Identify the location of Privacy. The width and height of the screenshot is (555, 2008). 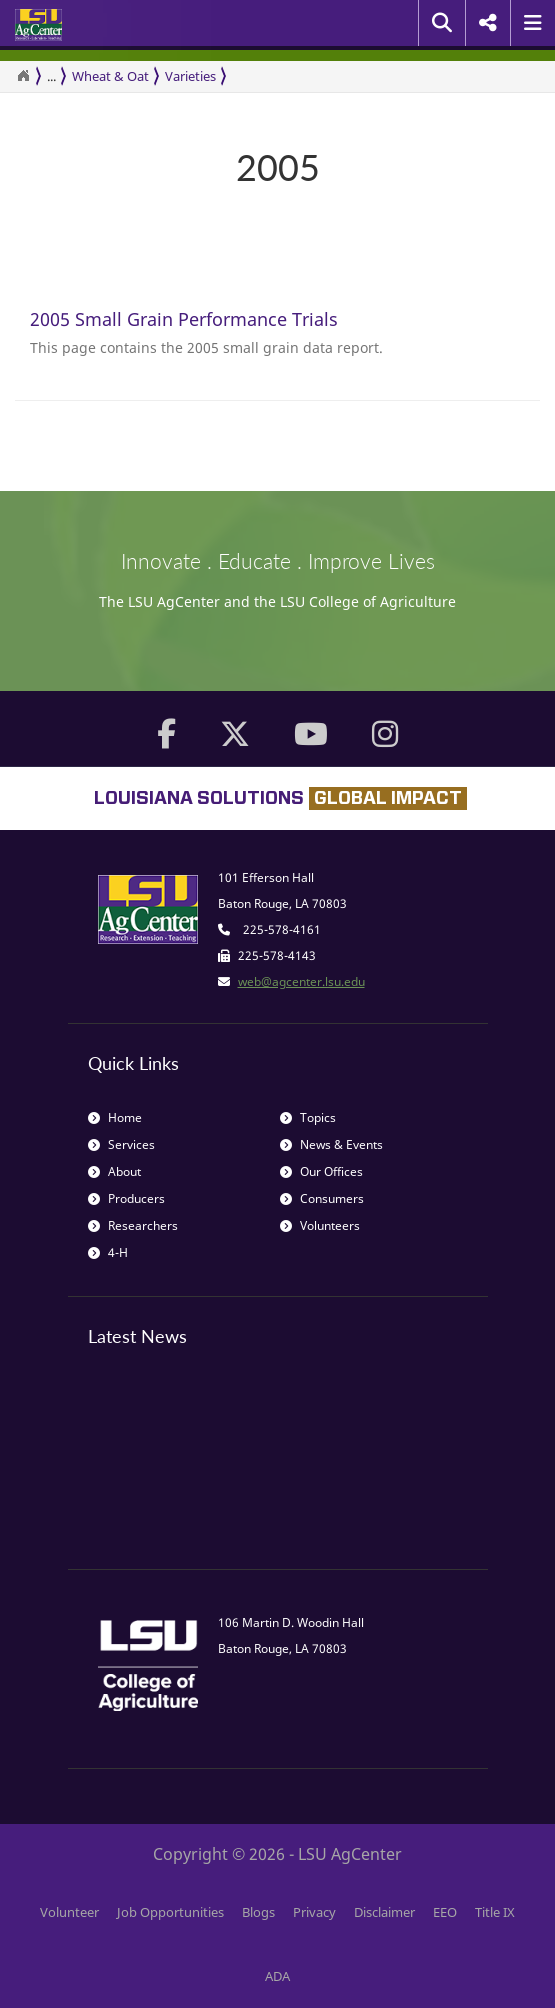
(314, 1912).